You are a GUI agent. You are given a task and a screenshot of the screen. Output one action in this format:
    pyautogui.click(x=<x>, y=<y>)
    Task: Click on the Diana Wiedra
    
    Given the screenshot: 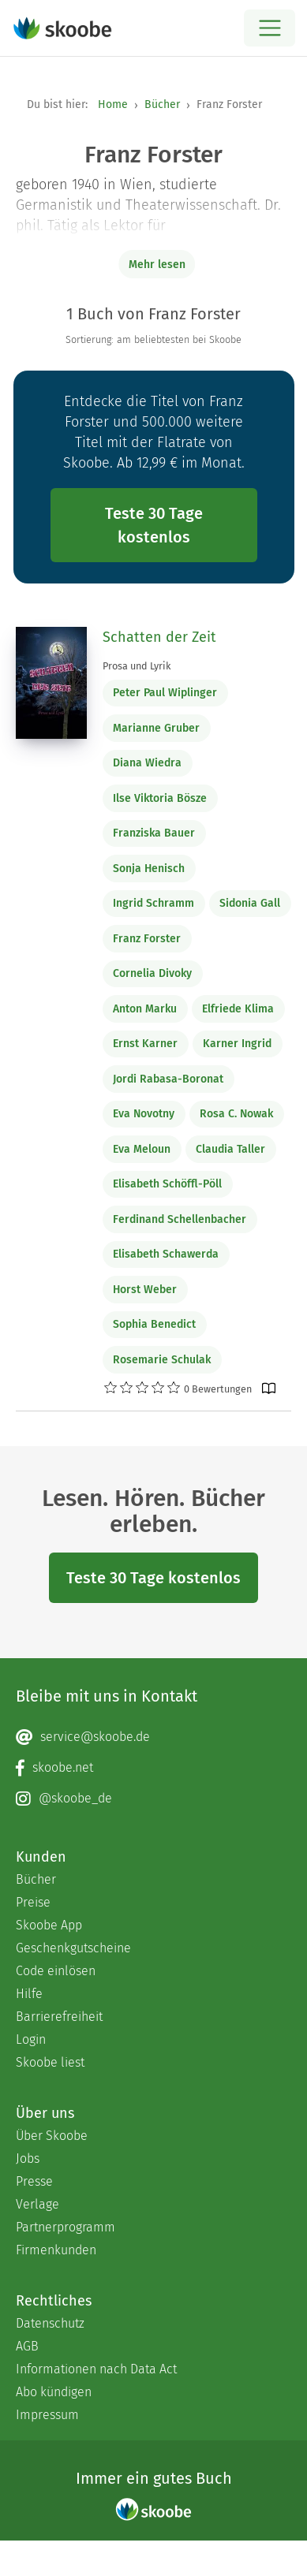 What is the action you would take?
    pyautogui.click(x=147, y=763)
    